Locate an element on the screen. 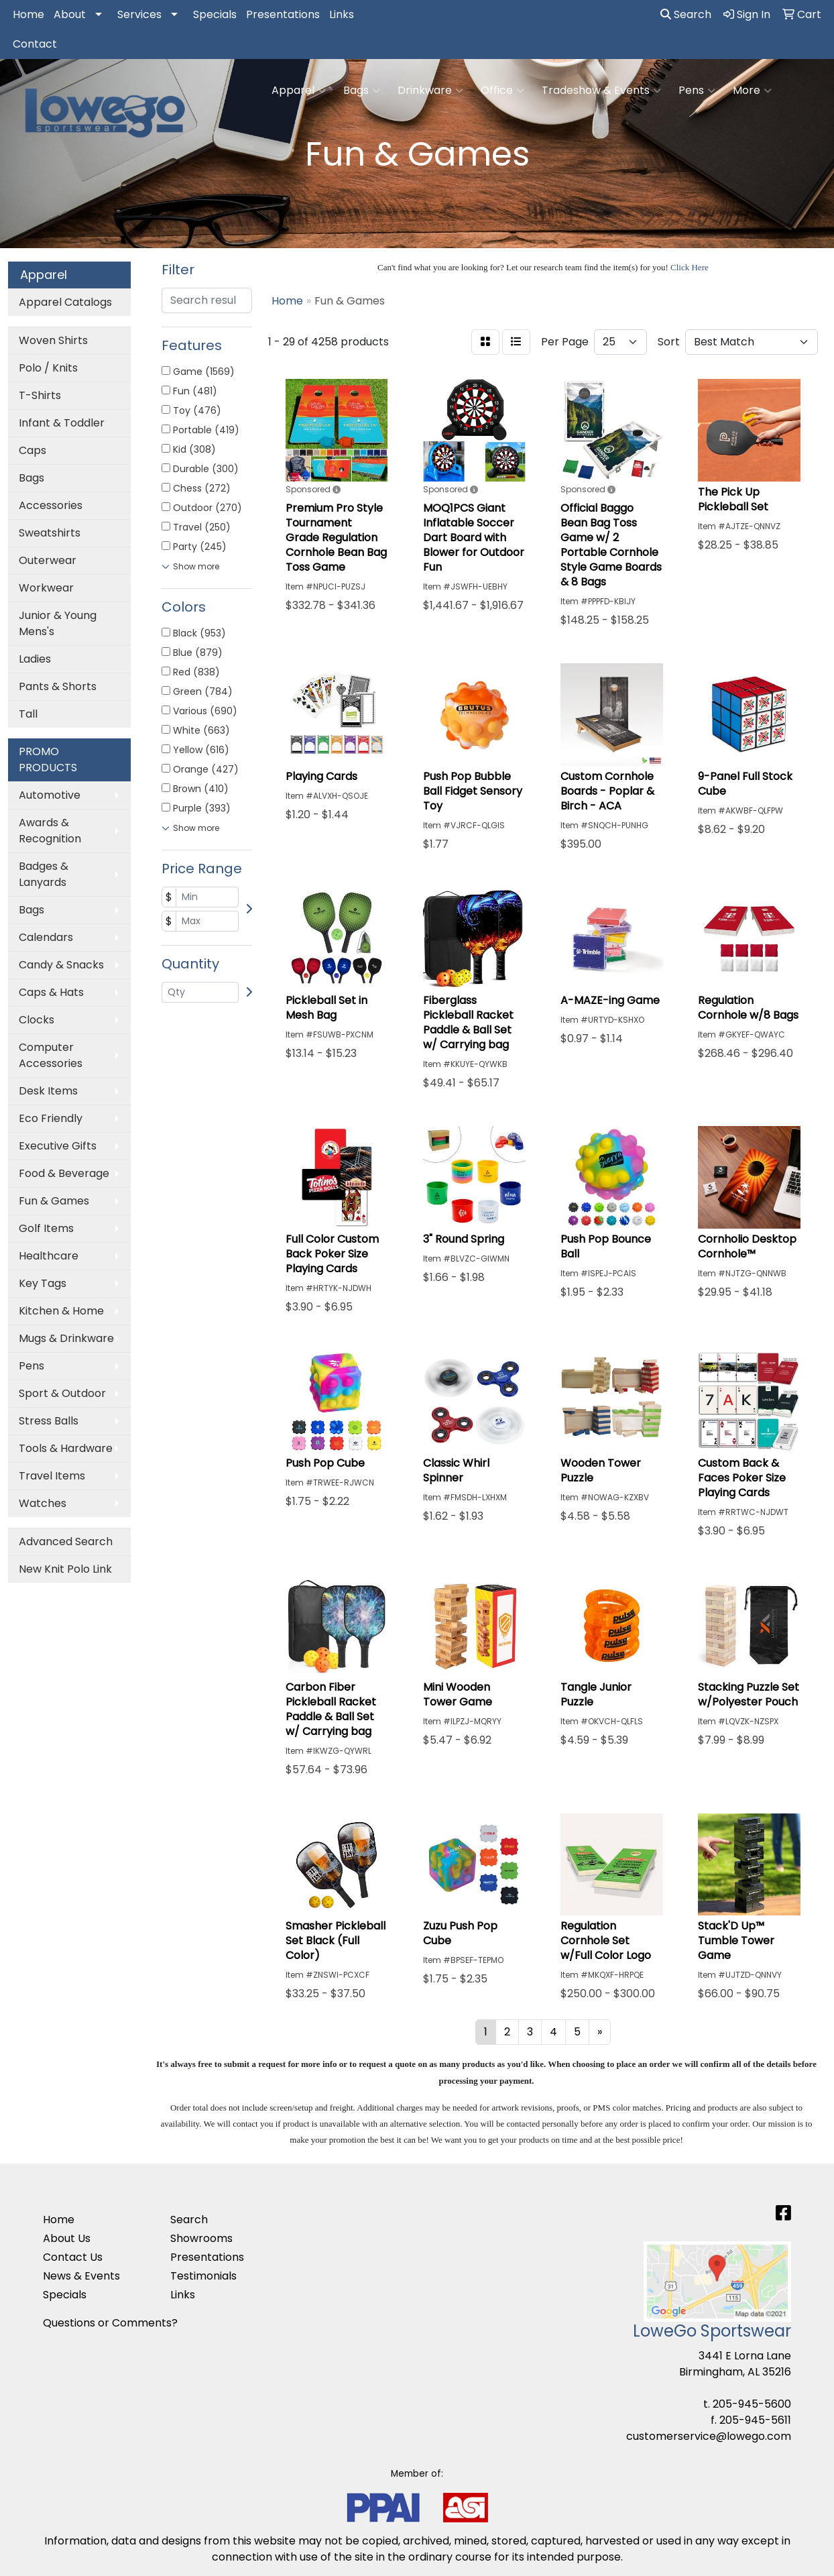  Clocks is located at coordinates (36, 1019).